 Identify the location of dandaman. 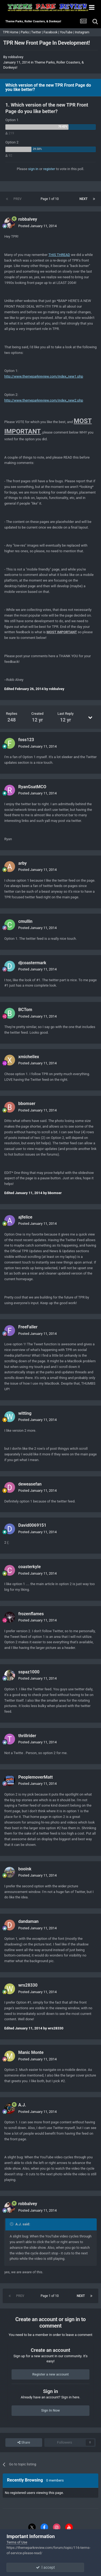
(28, 1921).